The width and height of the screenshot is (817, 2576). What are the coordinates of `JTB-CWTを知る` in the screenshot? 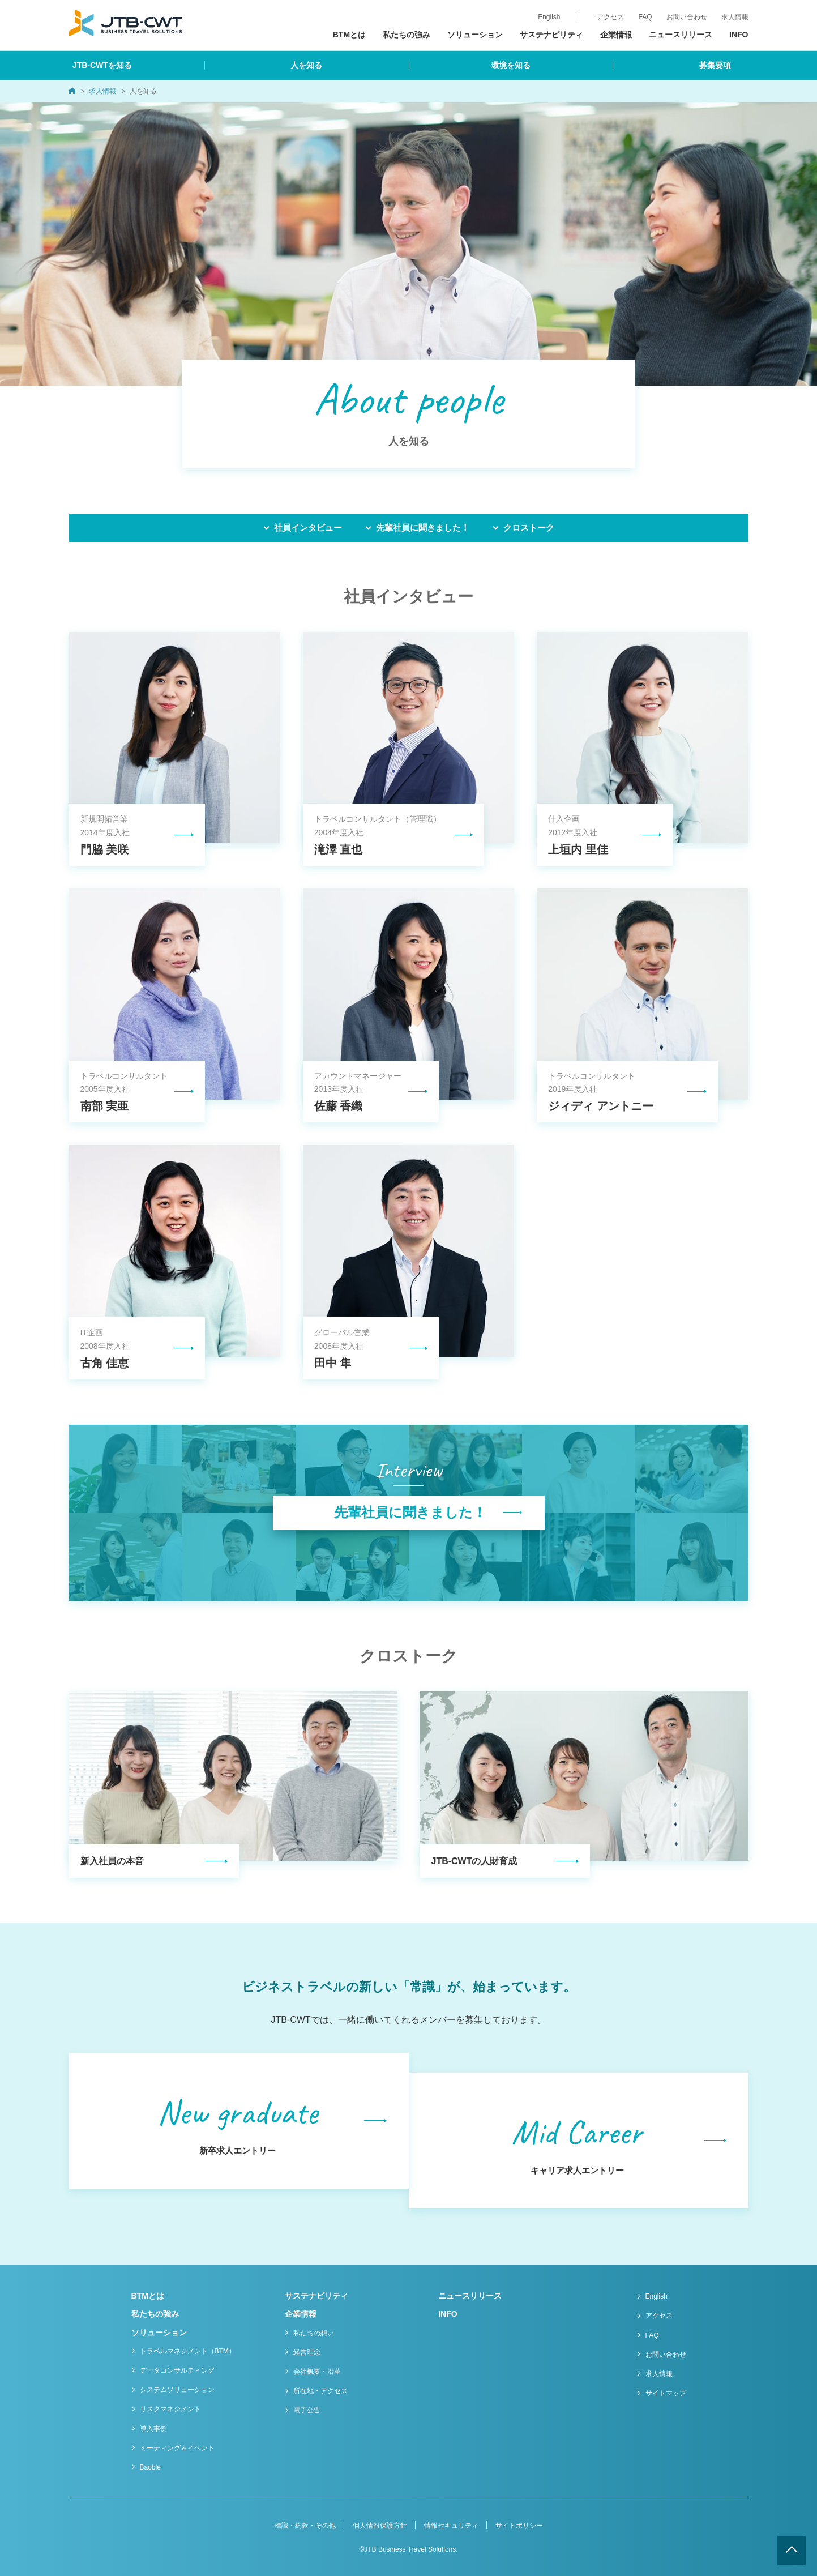 It's located at (102, 65).